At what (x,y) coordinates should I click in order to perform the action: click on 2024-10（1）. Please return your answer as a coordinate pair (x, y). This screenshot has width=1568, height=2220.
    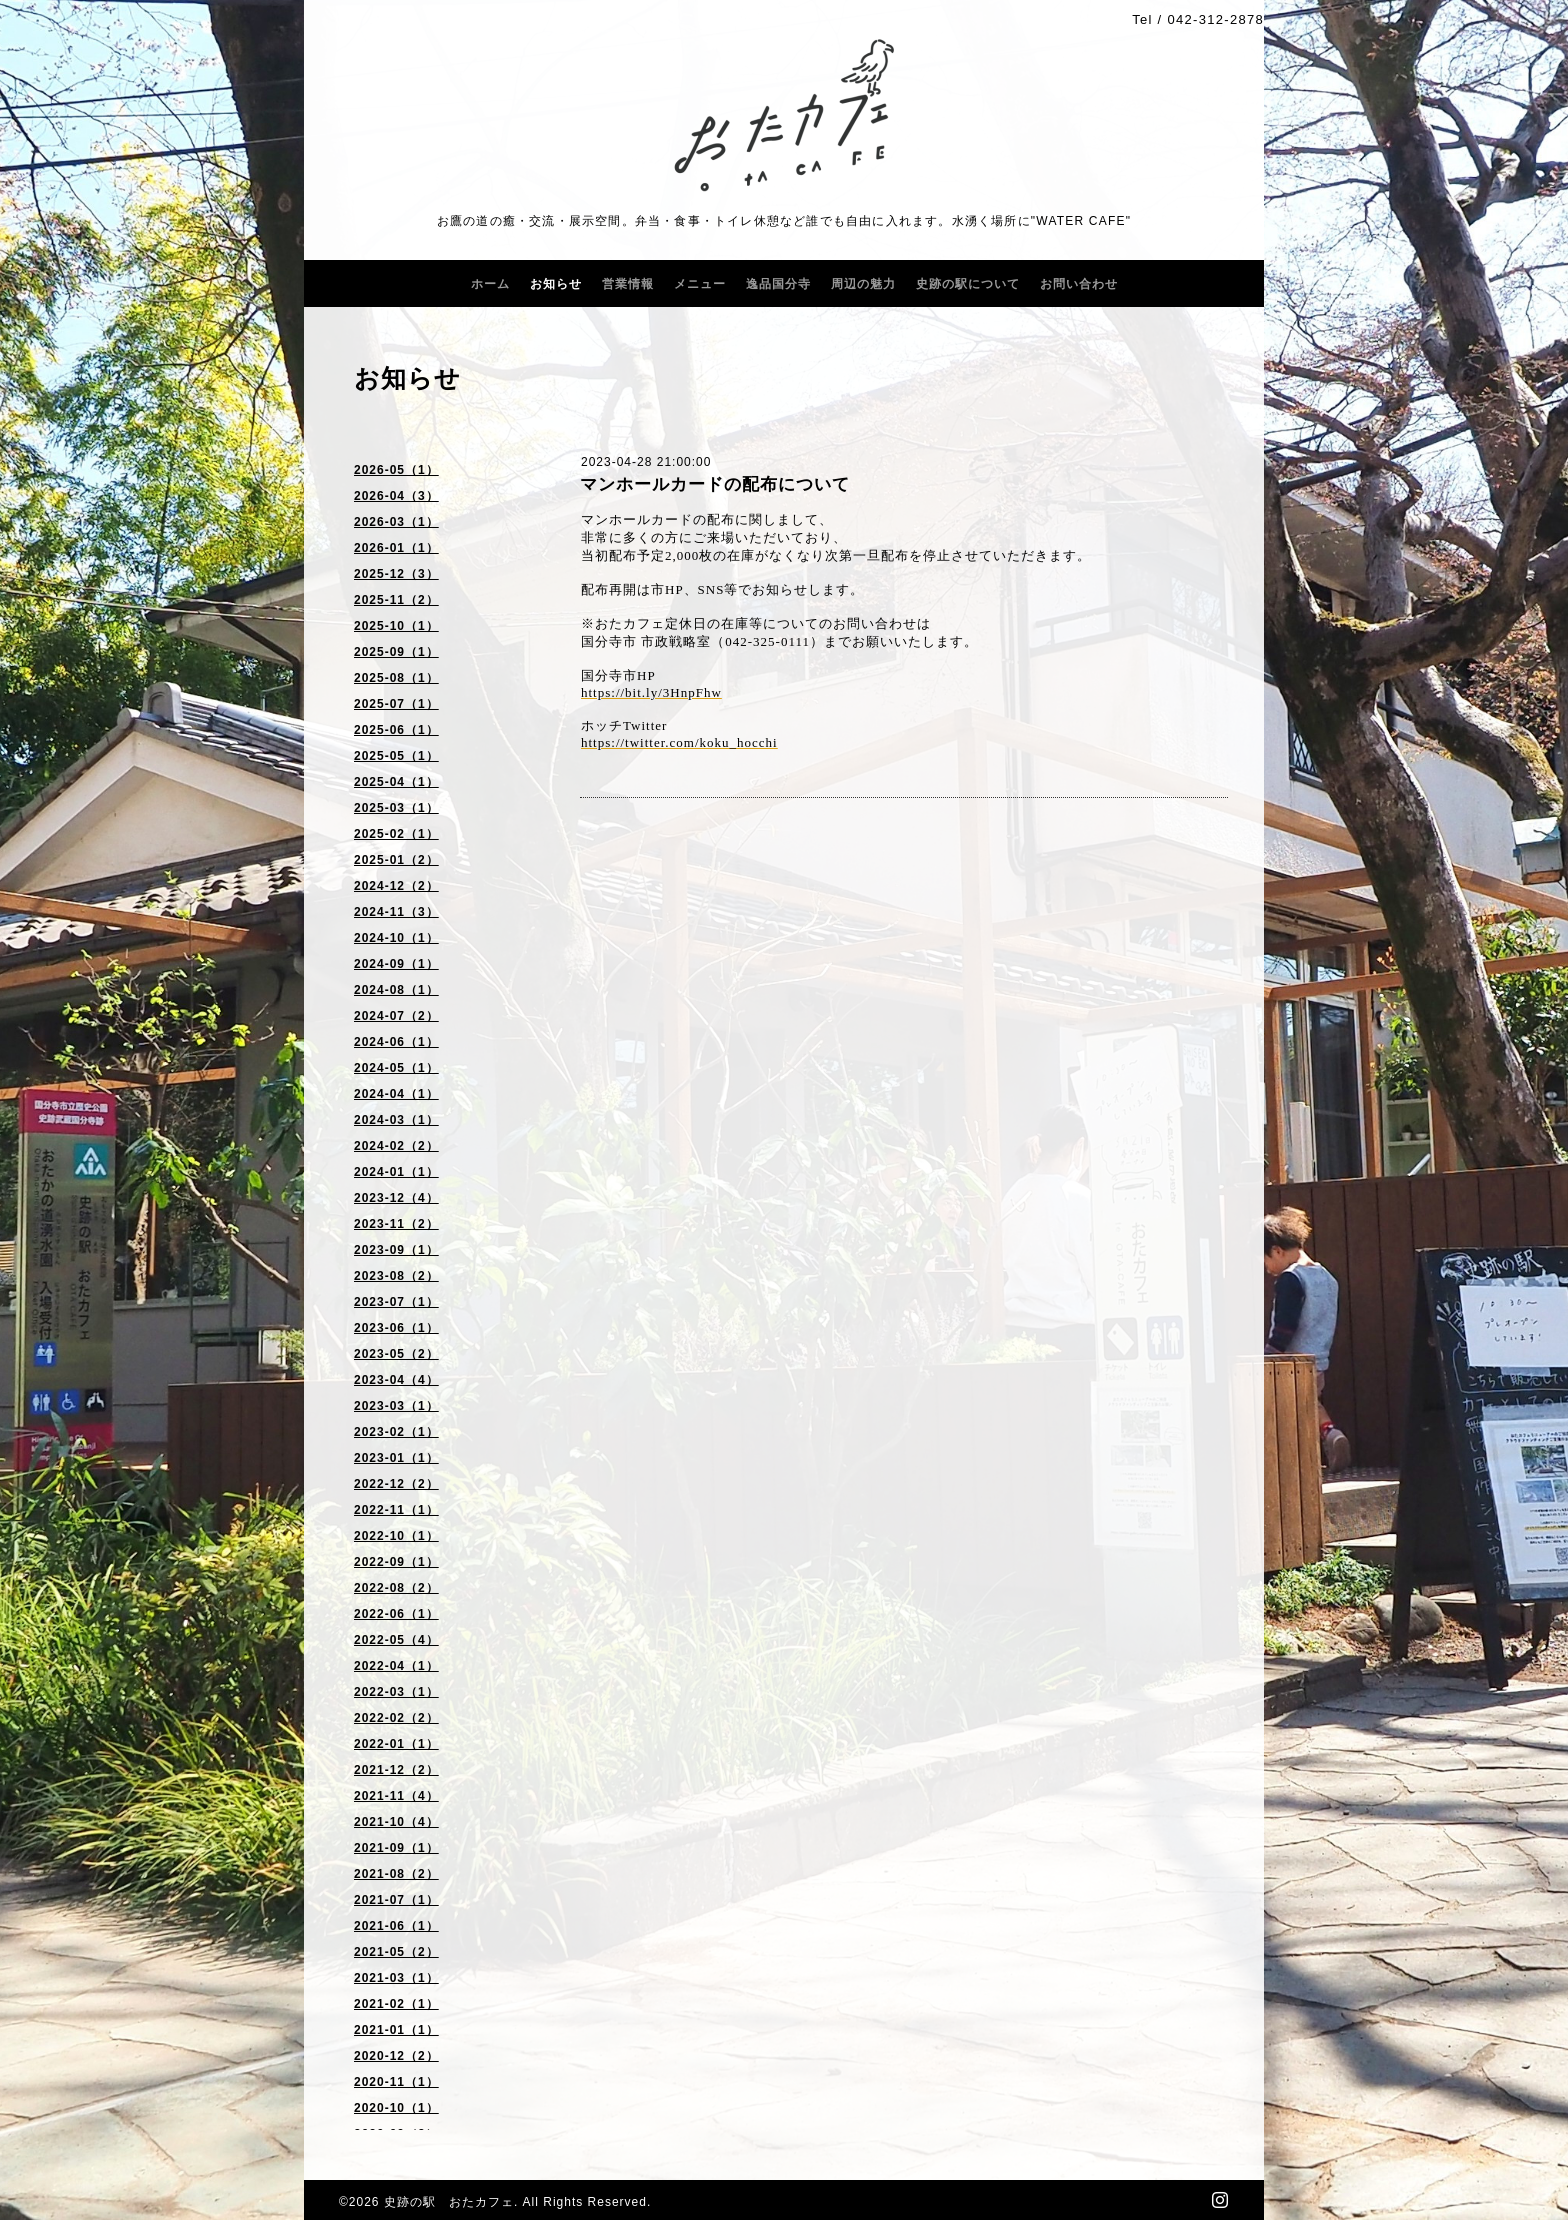
    Looking at the image, I should click on (396, 938).